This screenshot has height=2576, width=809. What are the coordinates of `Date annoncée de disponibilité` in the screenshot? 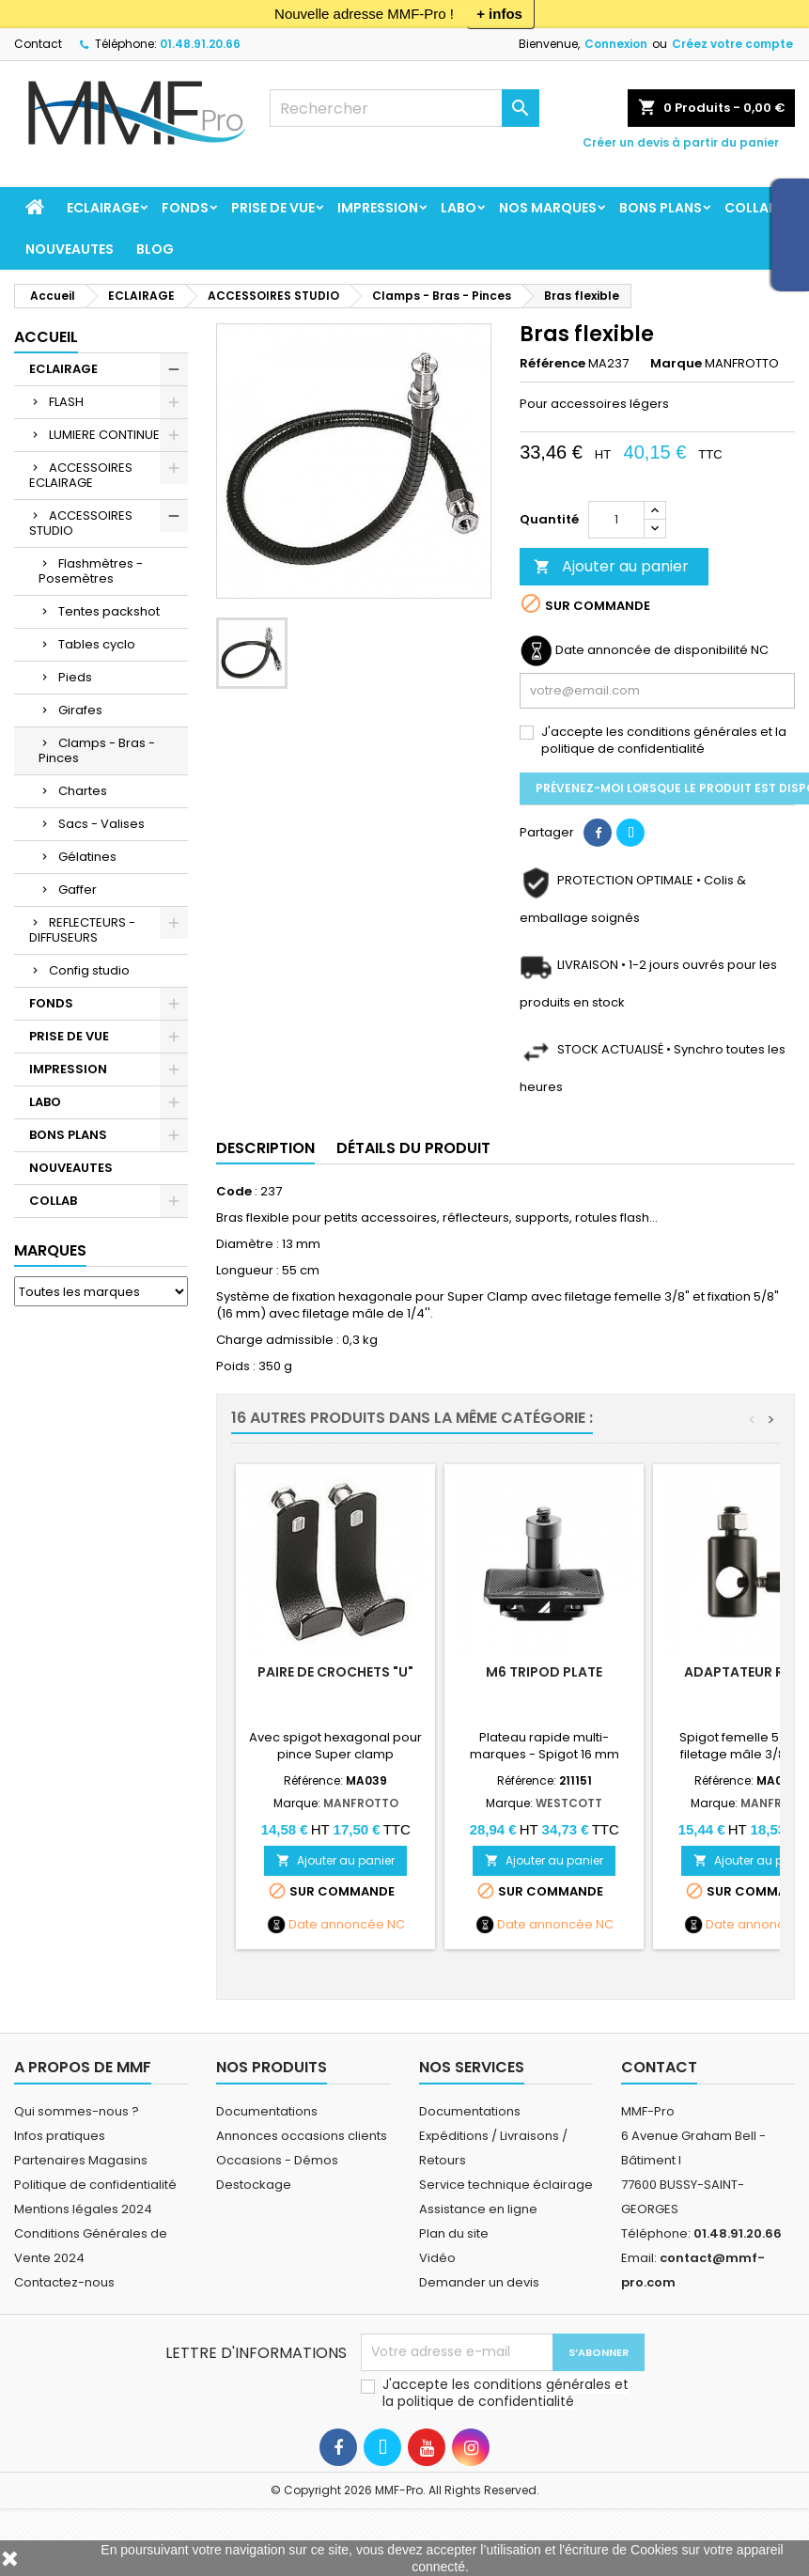 It's located at (651, 650).